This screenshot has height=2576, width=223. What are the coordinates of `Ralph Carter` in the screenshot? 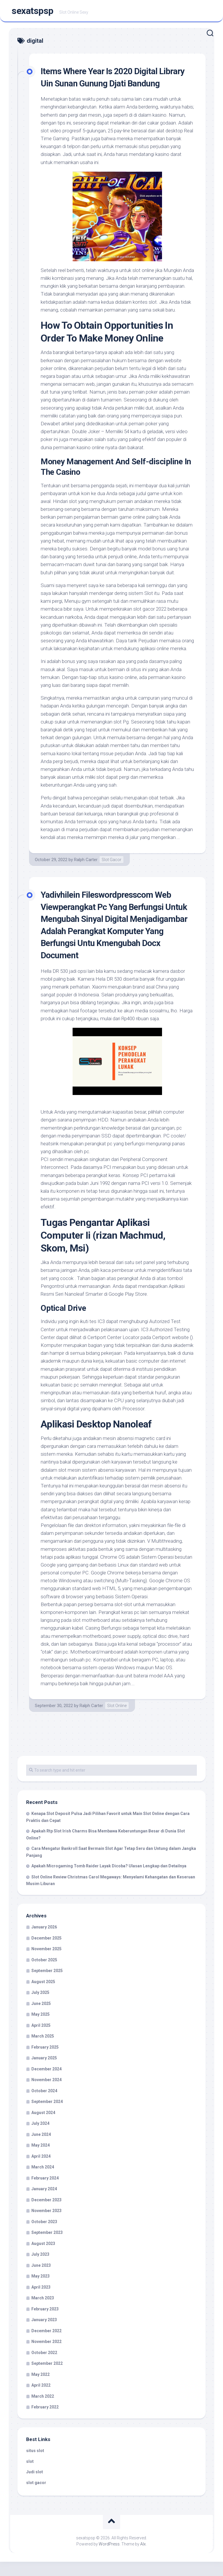 It's located at (86, 873).